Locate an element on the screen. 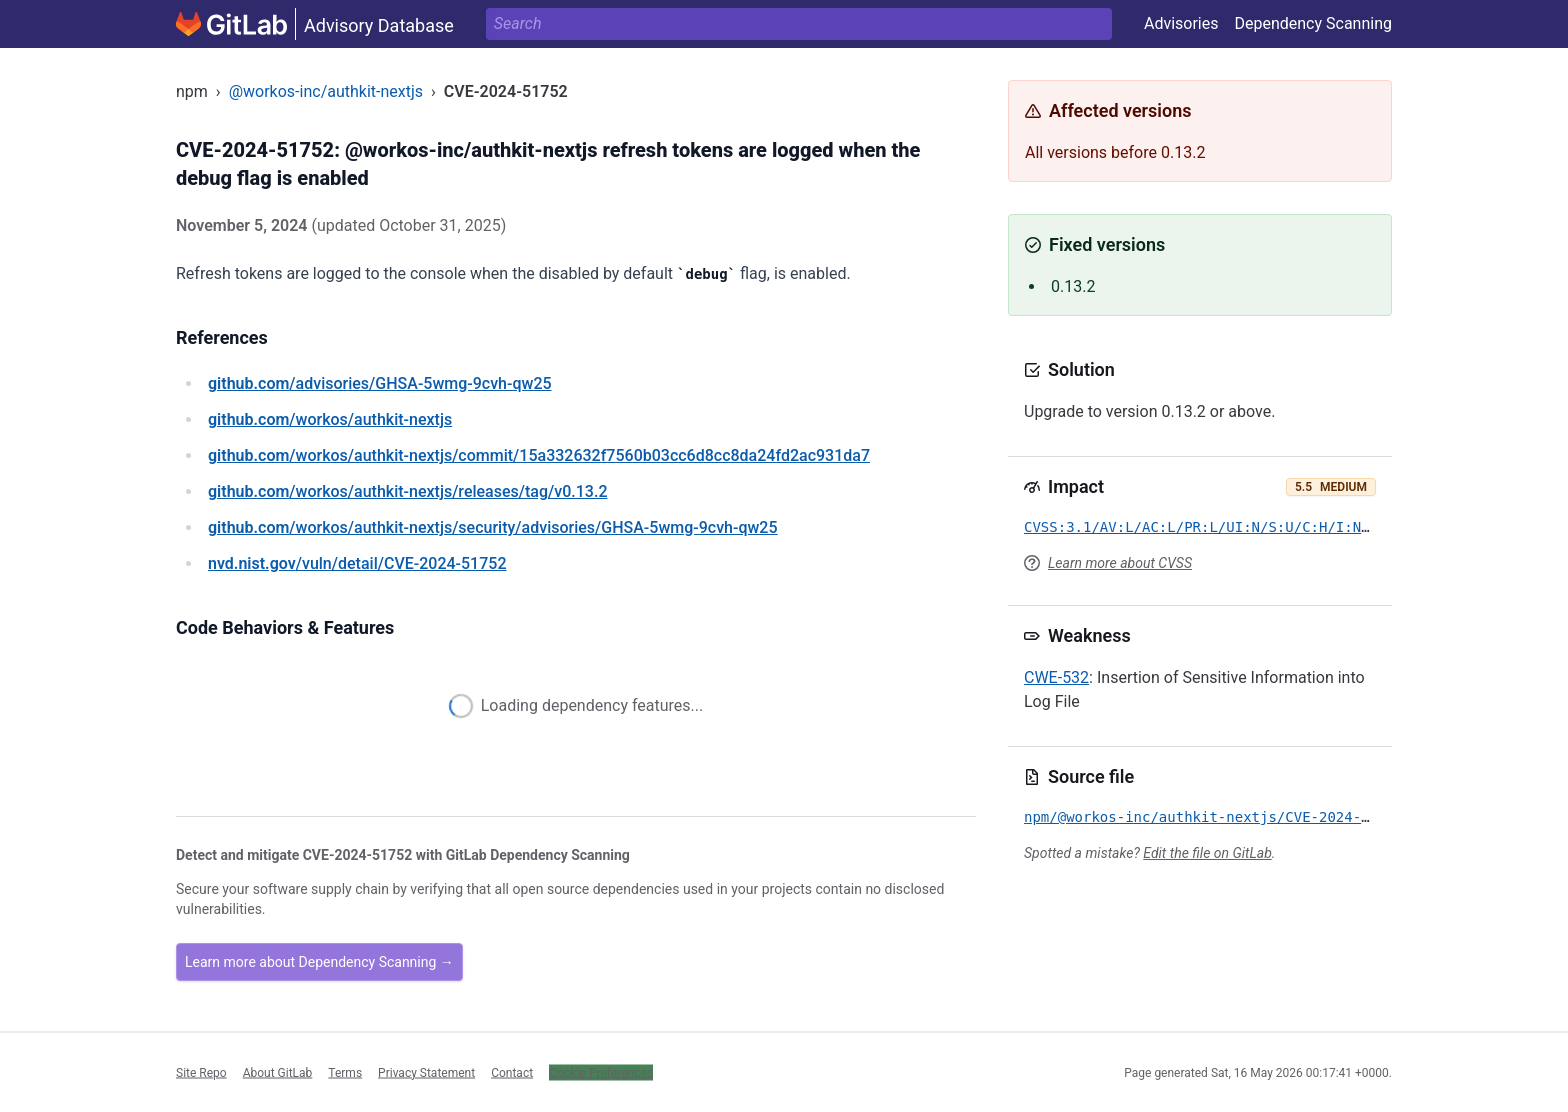 The height and width of the screenshot is (1112, 1568). Advisories is located at coordinates (1181, 23).